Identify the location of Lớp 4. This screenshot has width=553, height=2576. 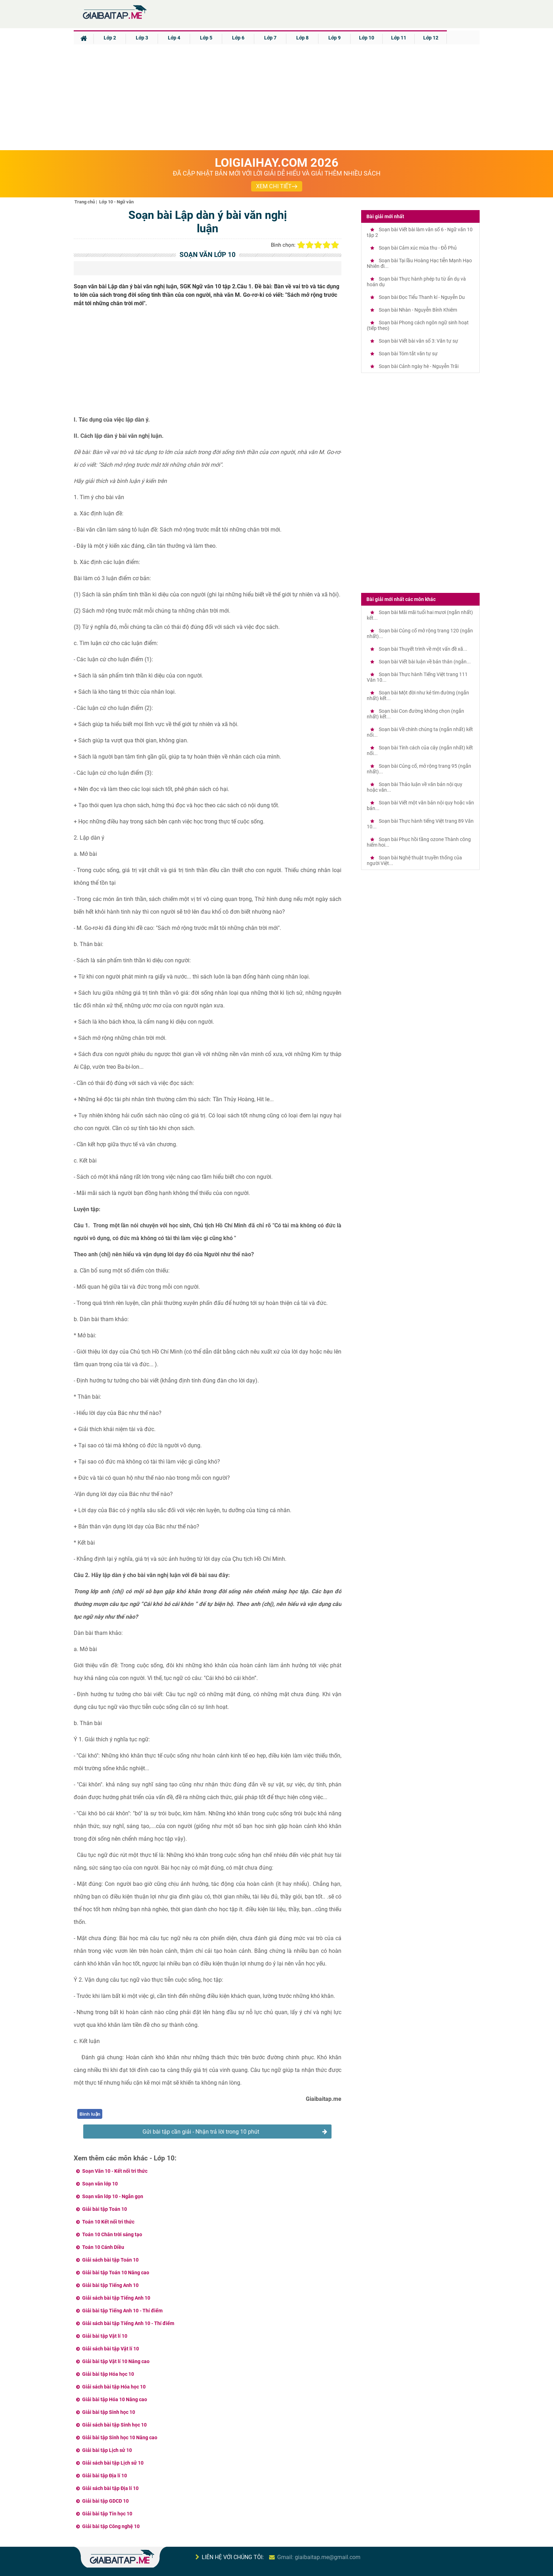
(174, 38).